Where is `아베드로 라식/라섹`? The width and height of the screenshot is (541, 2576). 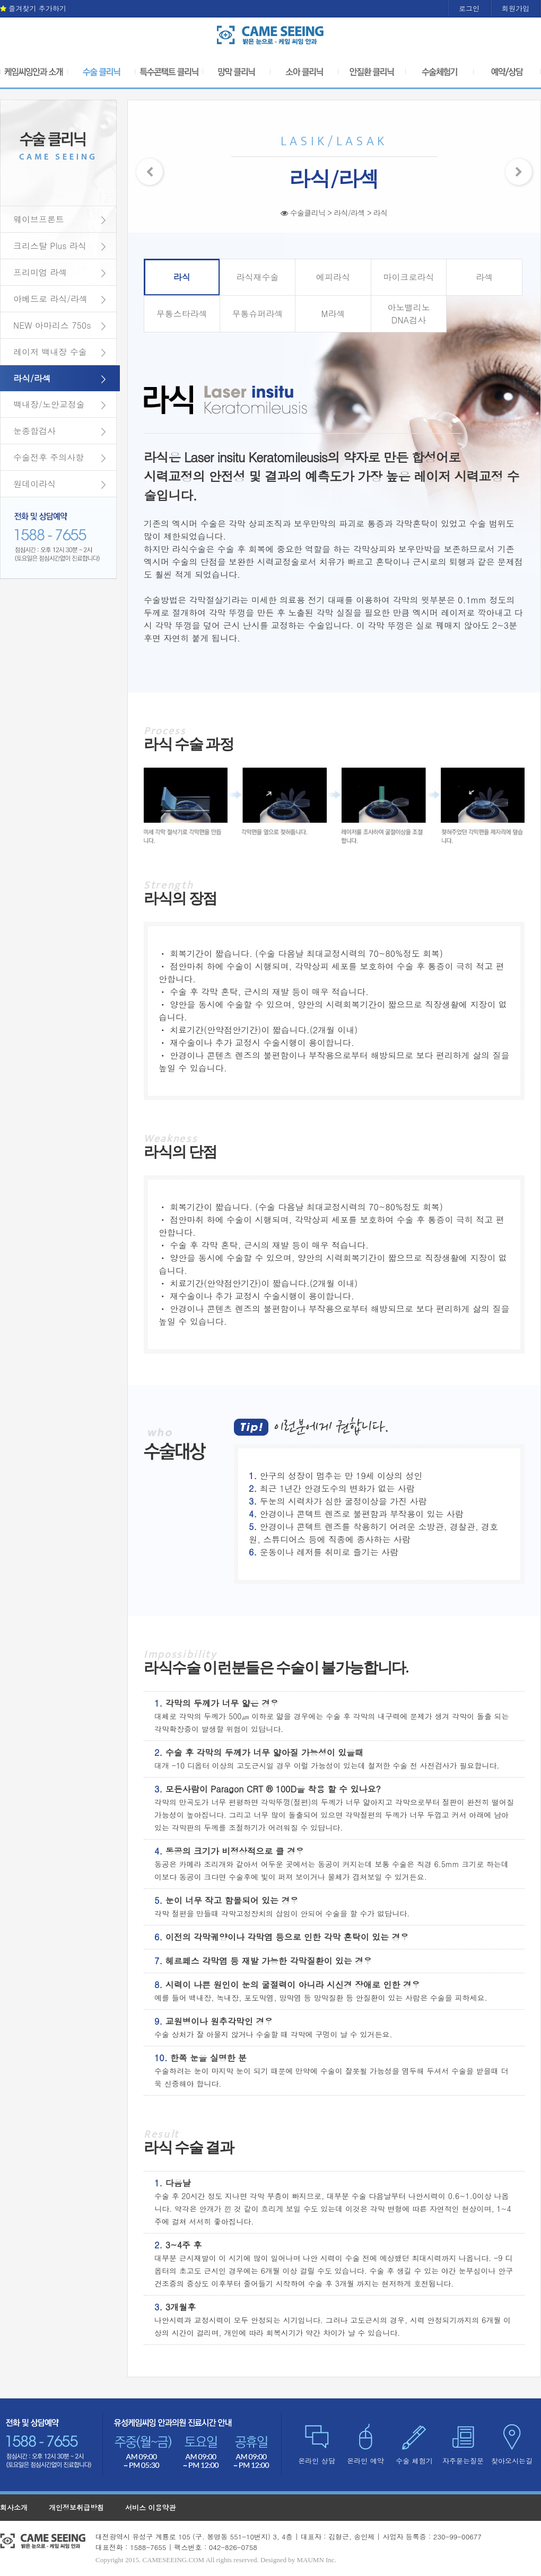
아베드로 라식/라섹 is located at coordinates (50, 299).